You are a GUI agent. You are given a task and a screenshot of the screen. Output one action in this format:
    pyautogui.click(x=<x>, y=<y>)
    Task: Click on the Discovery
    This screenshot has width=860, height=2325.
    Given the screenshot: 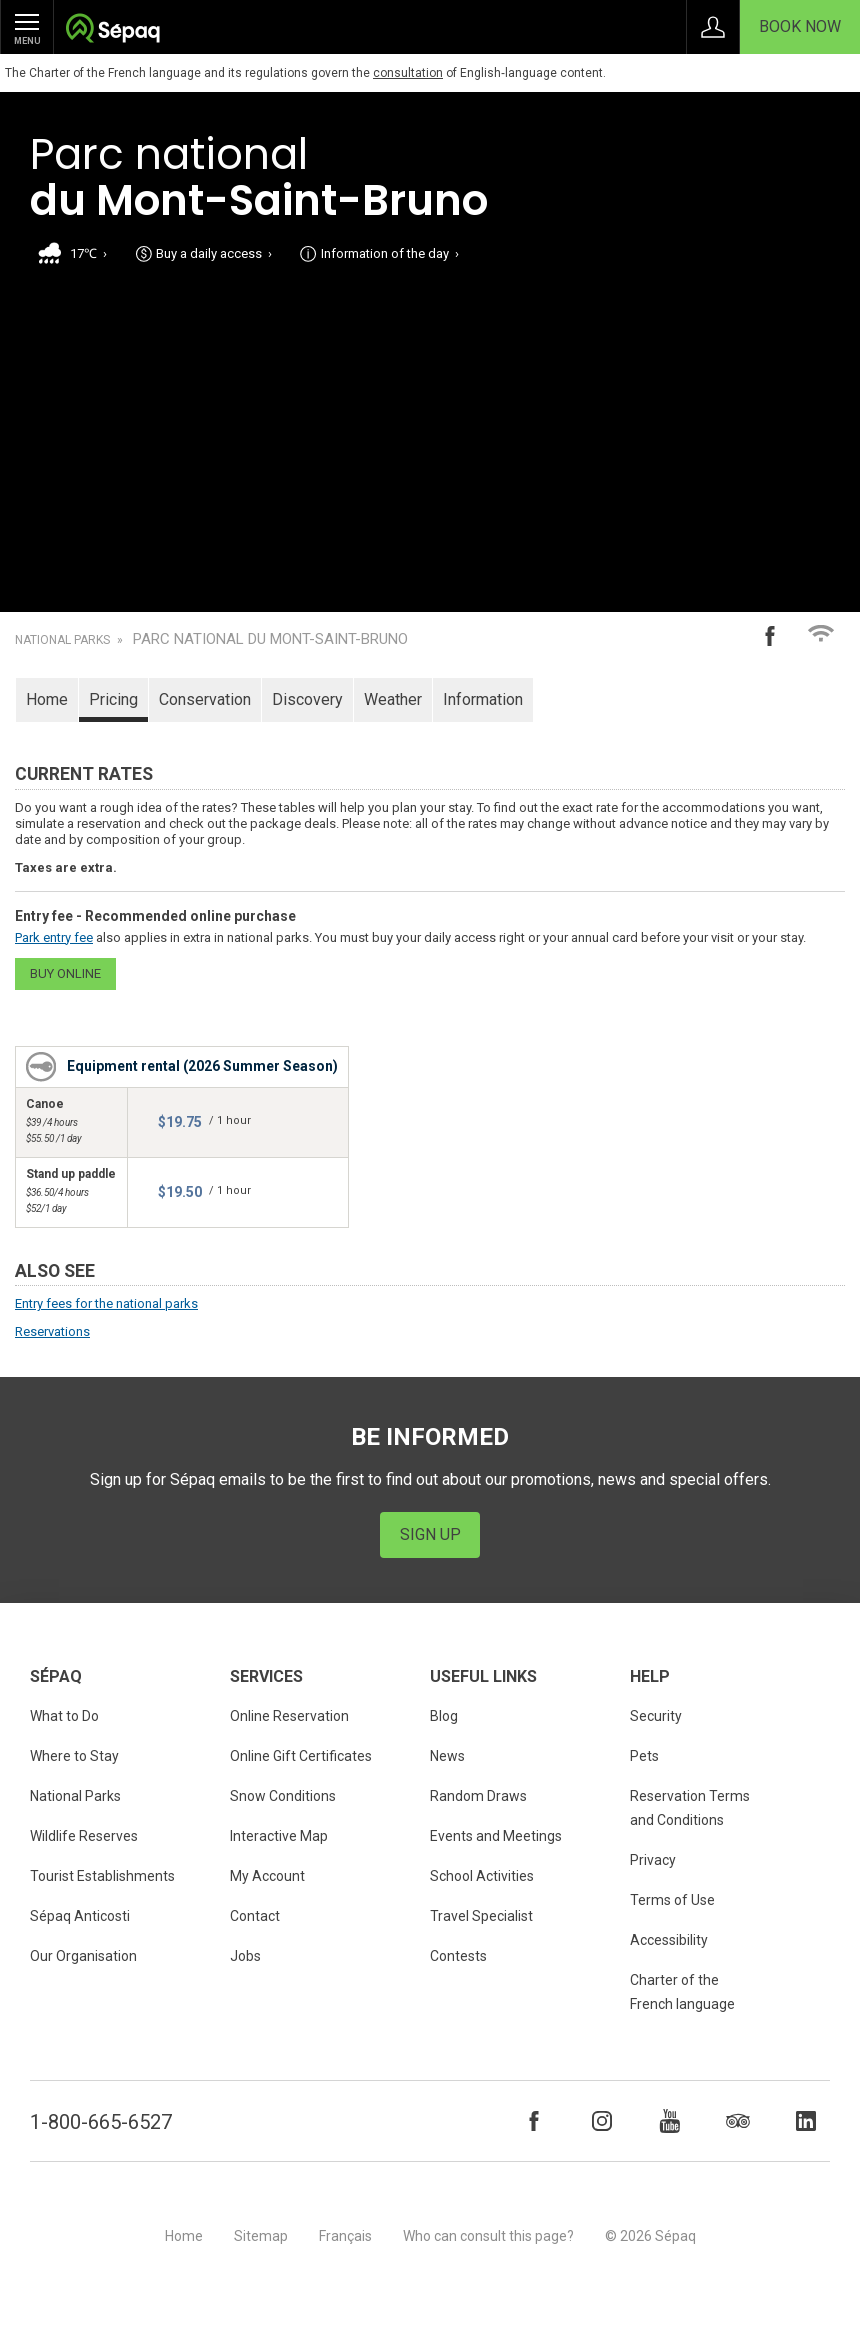 What is the action you would take?
    pyautogui.click(x=307, y=699)
    